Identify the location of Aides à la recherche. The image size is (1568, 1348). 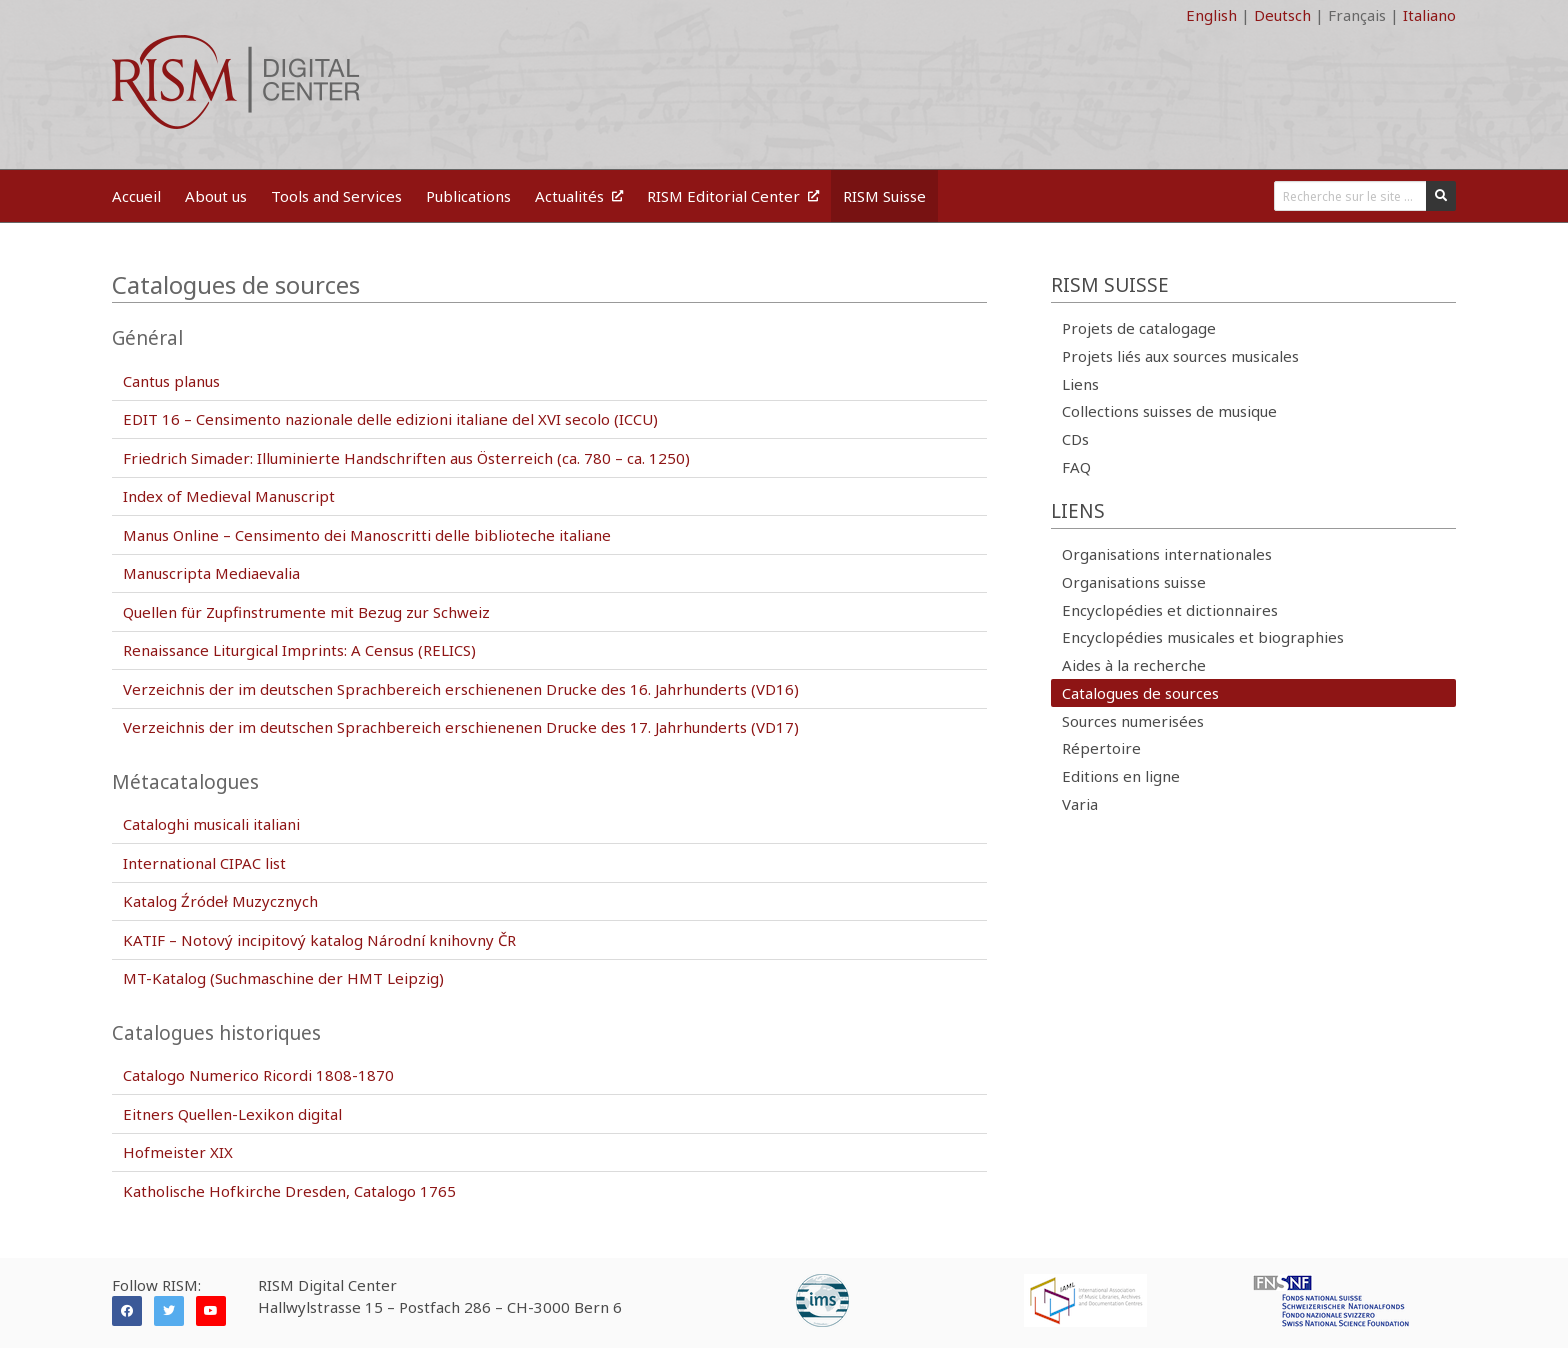
(1134, 665).